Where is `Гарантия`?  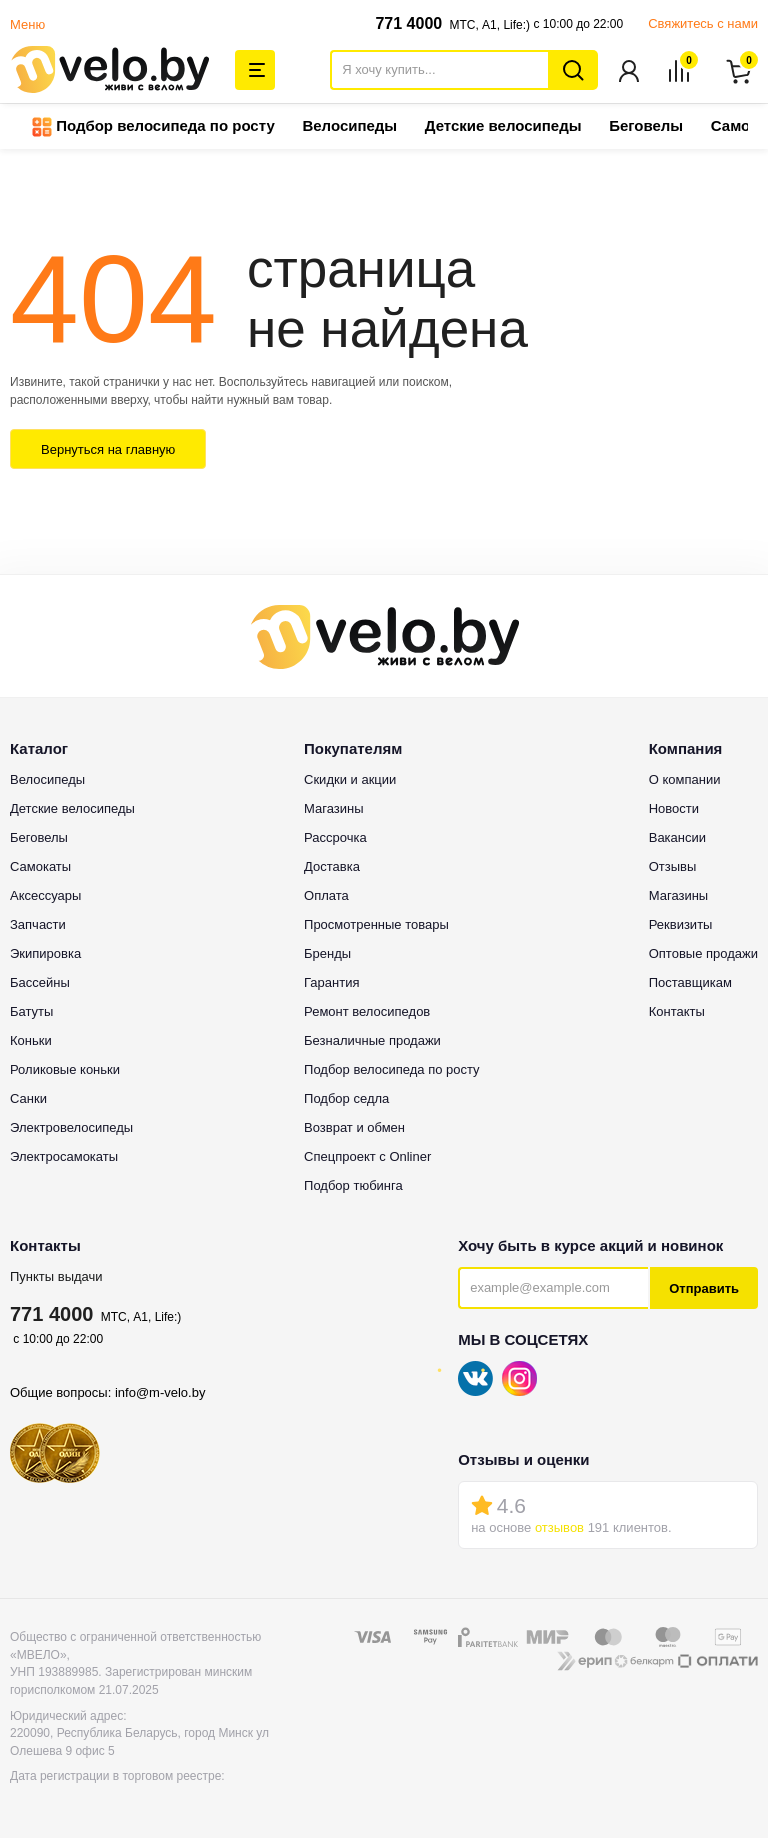
Гарантия is located at coordinates (331, 984).